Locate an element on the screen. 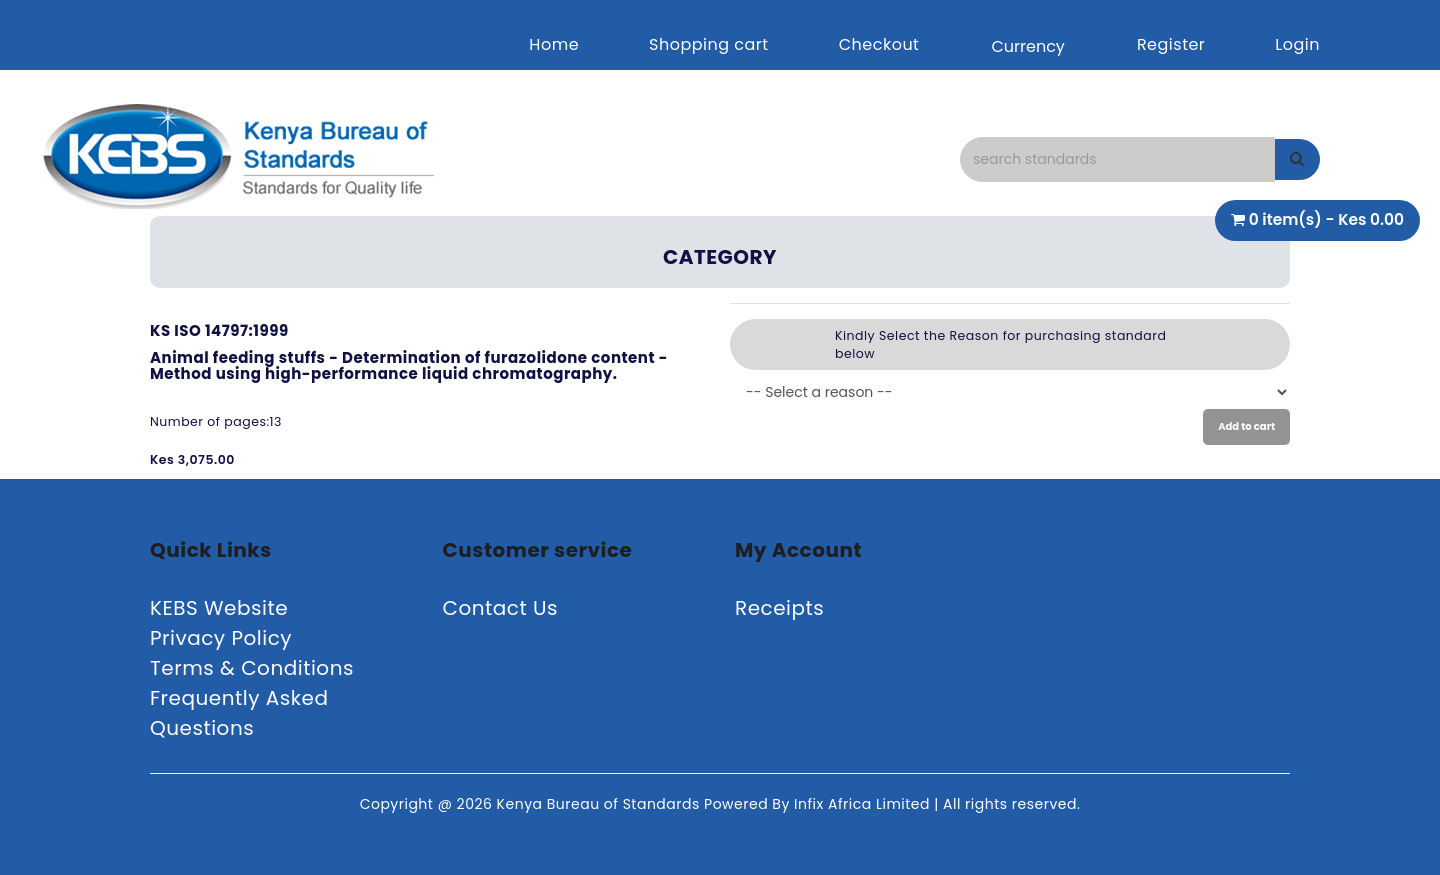 Image resolution: width=1440 pixels, height=875 pixels. Infix Africa Limited is located at coordinates (864, 804).